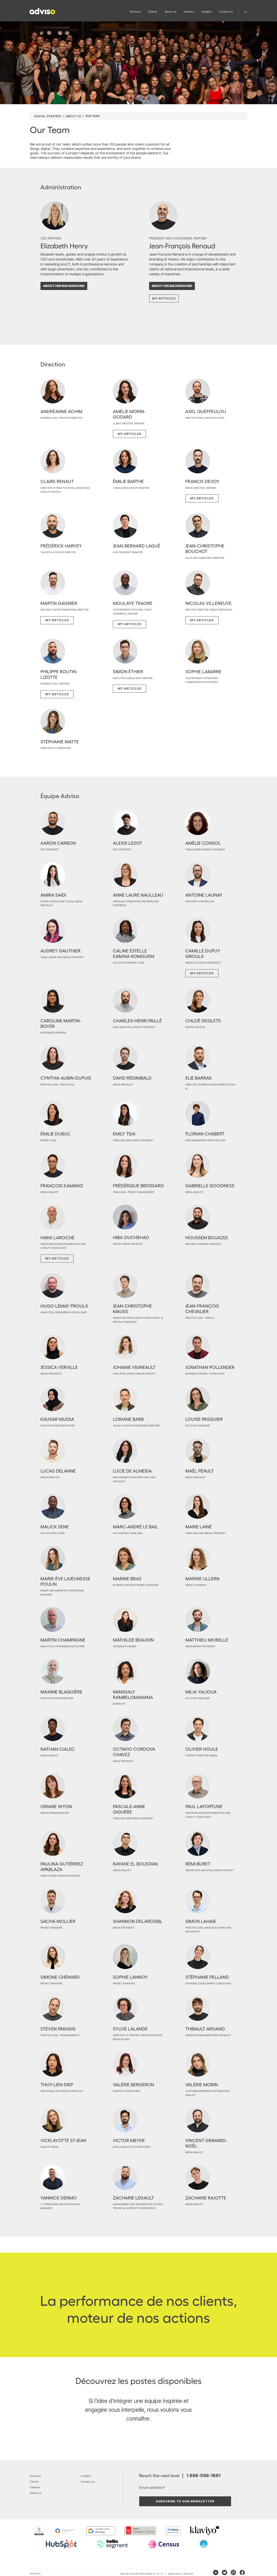 Image resolution: width=277 pixels, height=2576 pixels. I want to click on About his background, so click(172, 286).